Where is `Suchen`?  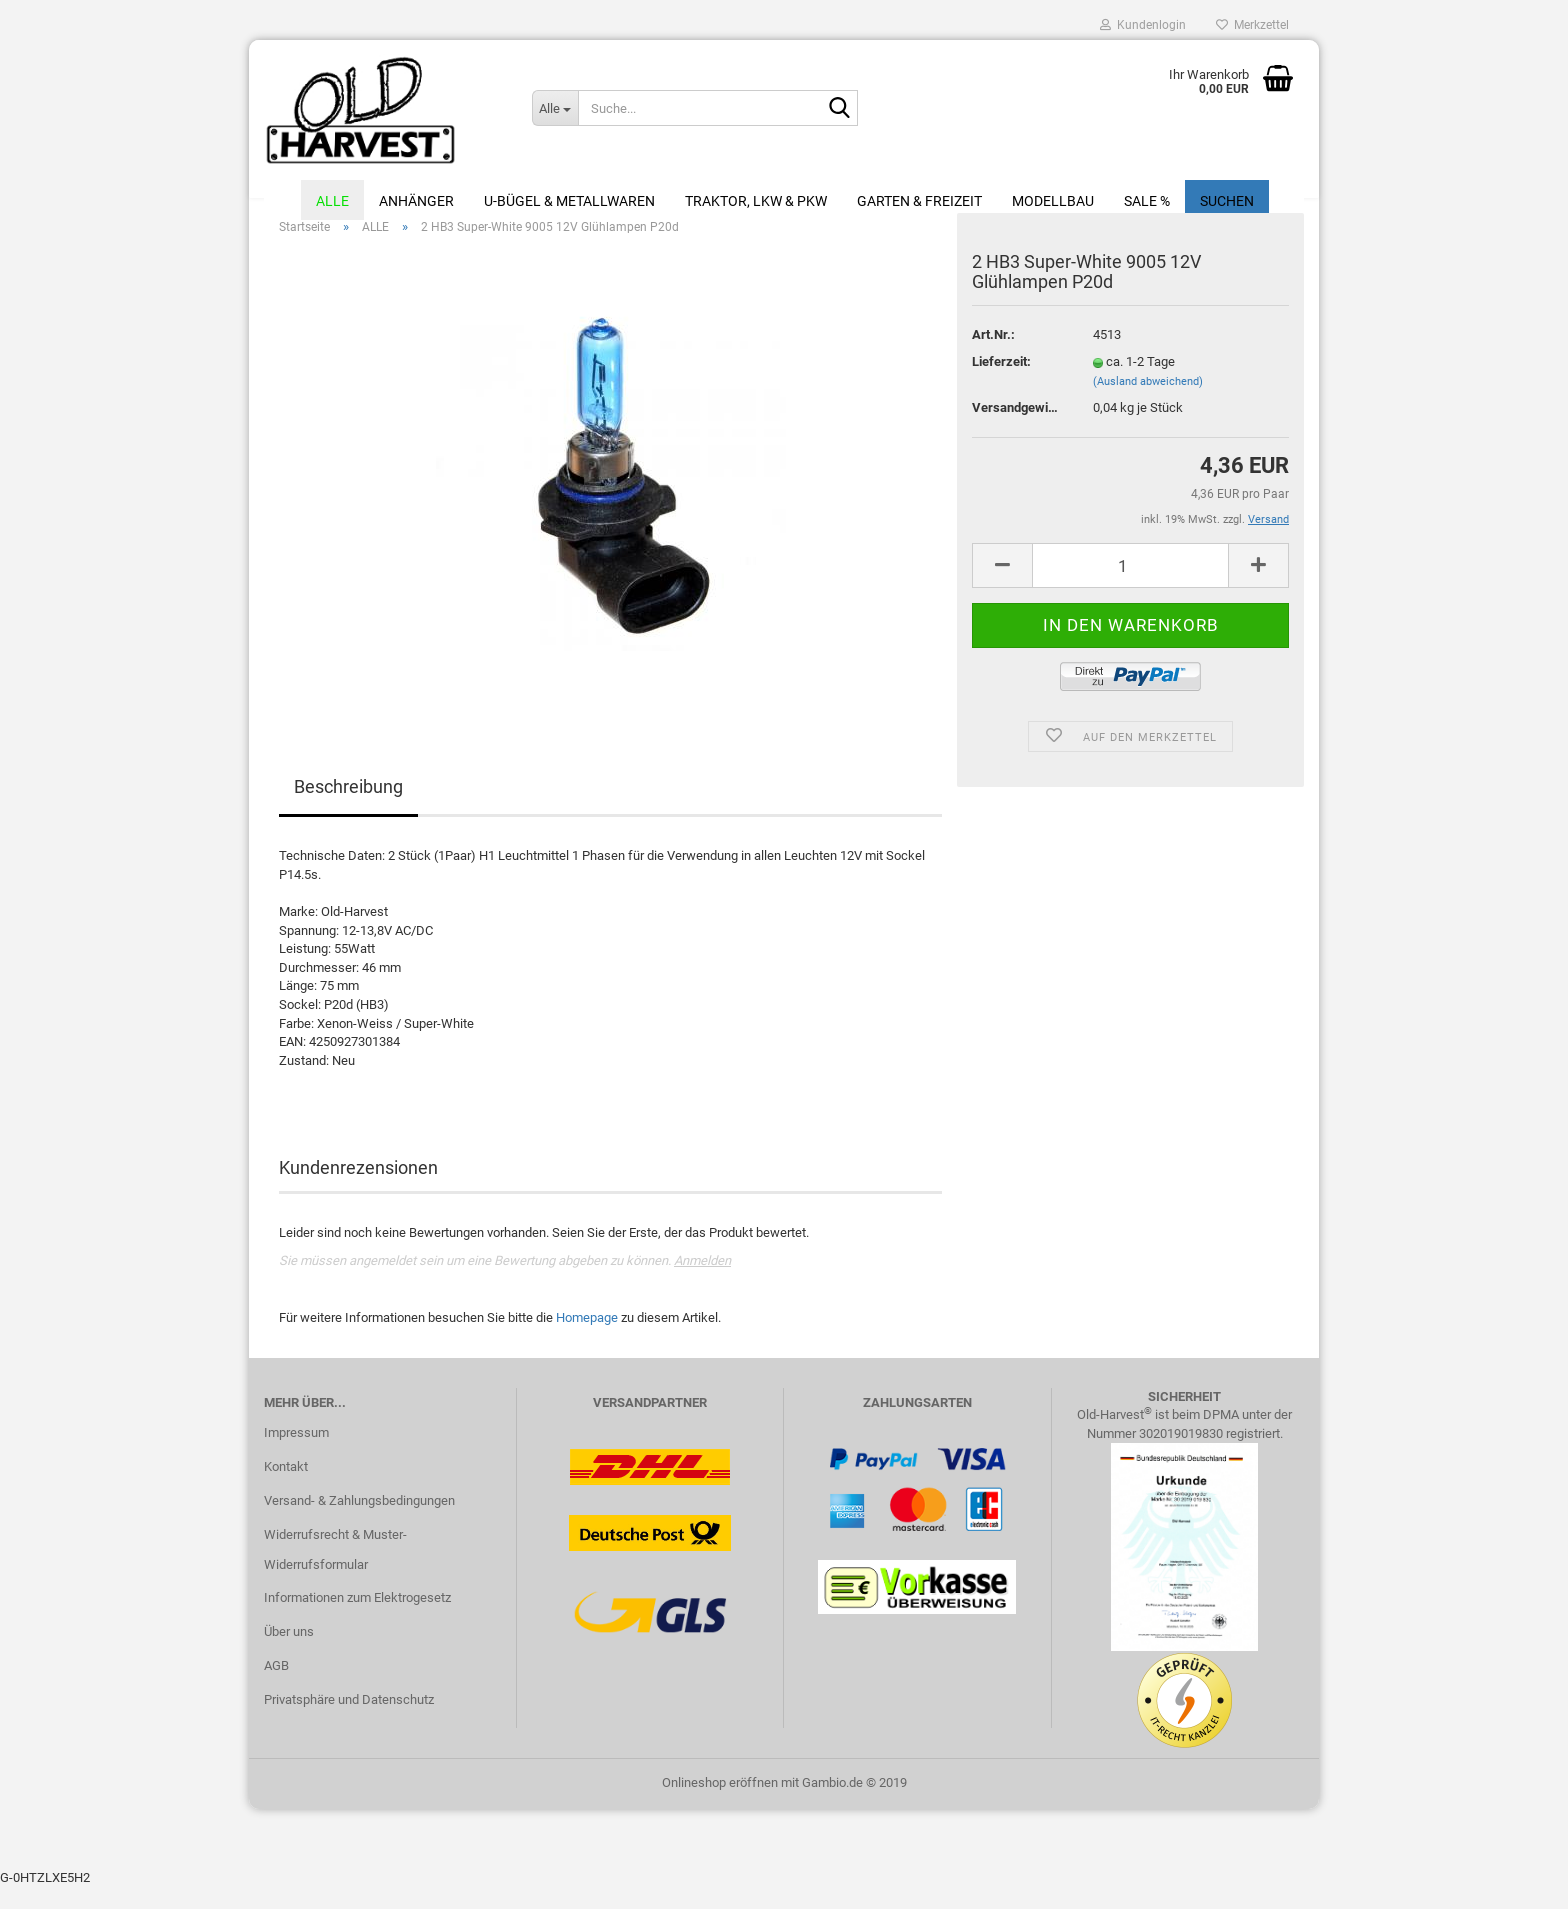 Suchen is located at coordinates (1227, 201).